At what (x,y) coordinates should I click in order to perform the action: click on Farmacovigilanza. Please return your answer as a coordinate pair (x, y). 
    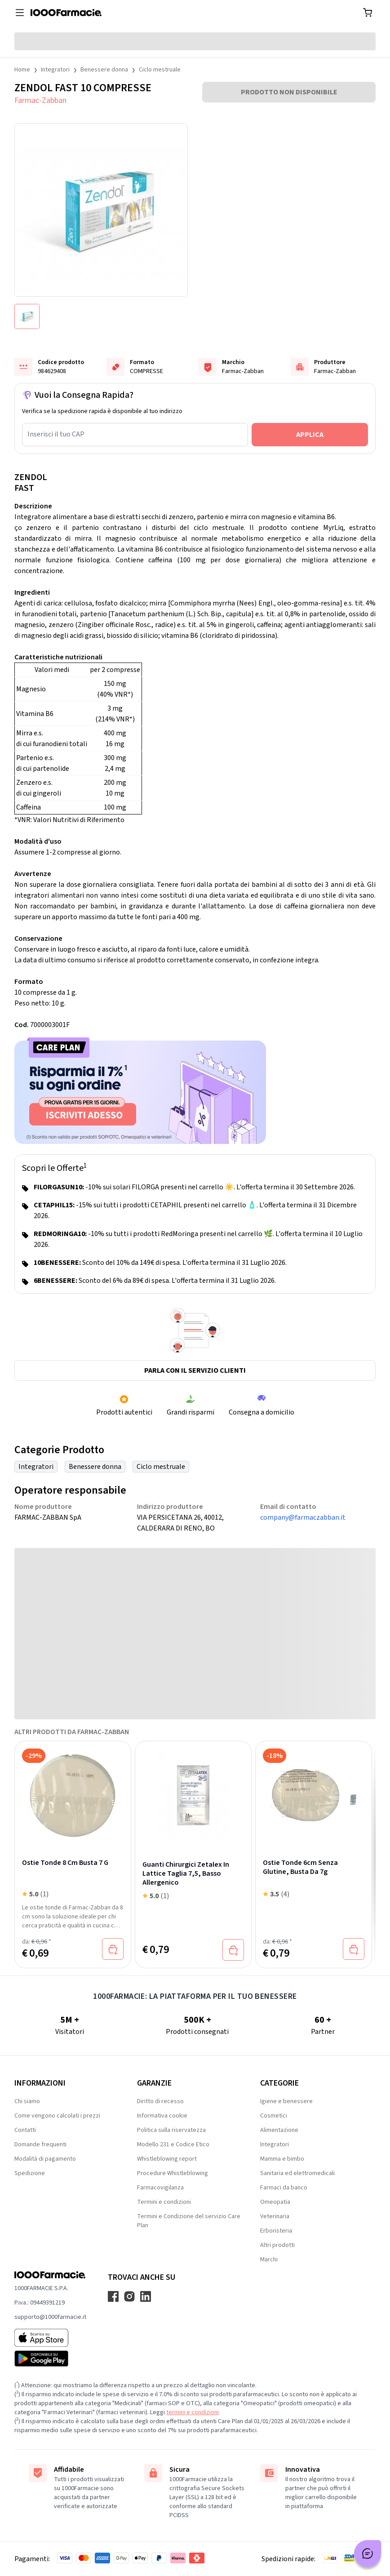
    Looking at the image, I should click on (160, 2187).